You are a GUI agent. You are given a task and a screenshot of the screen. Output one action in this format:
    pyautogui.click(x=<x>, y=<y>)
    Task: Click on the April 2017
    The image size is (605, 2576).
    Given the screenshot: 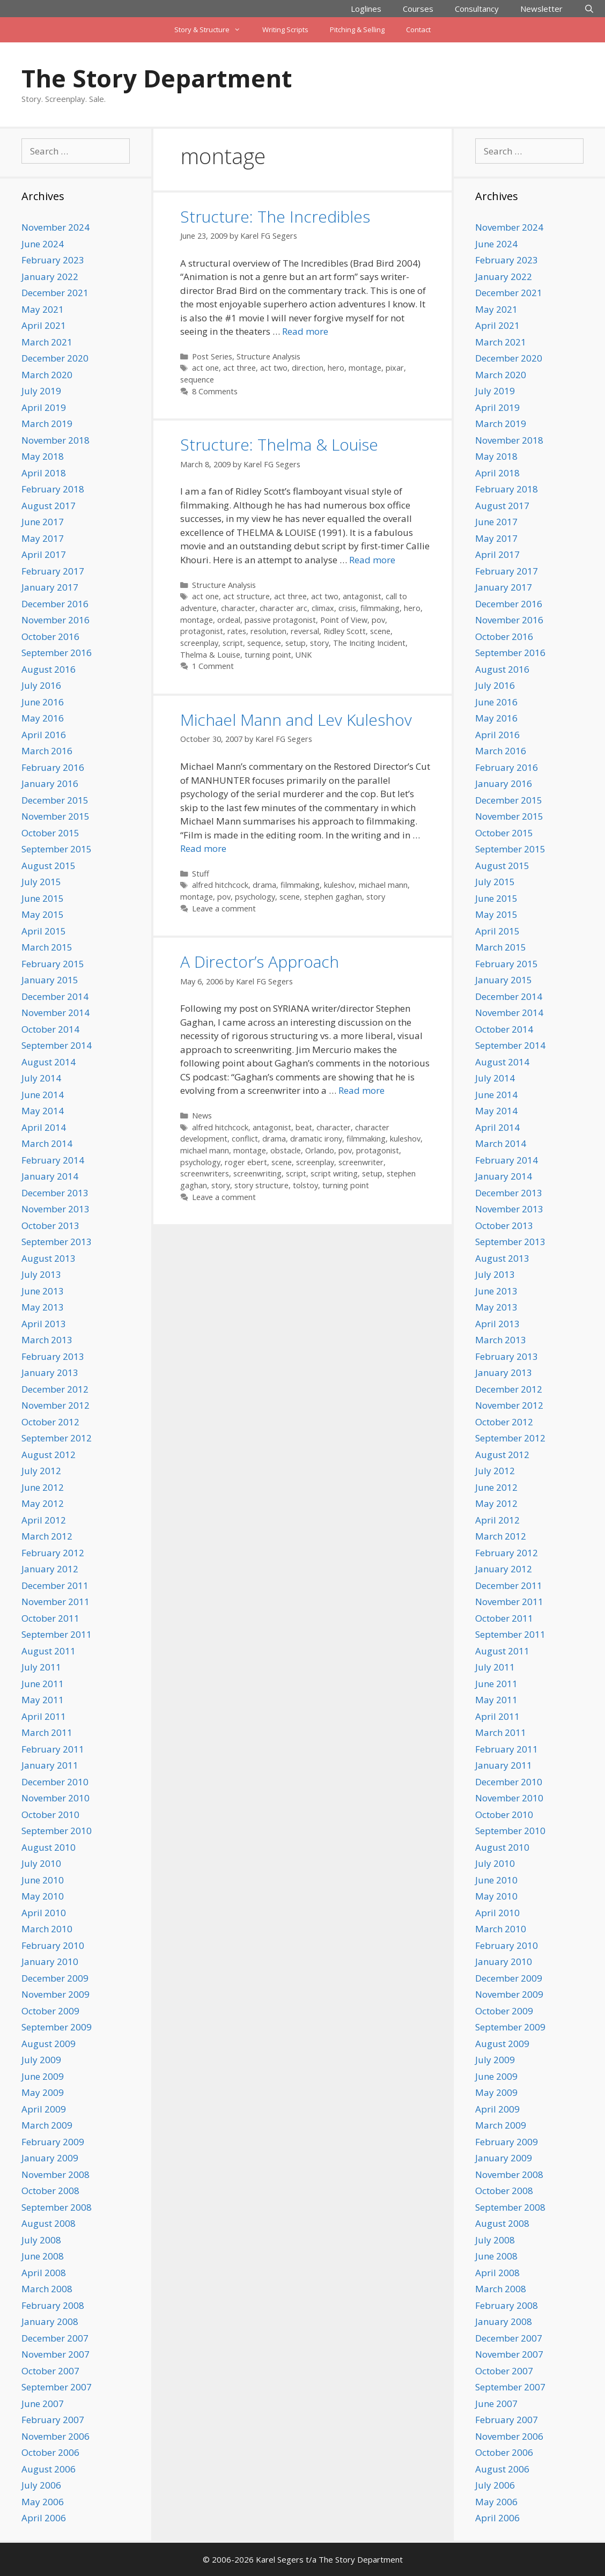 What is the action you would take?
    pyautogui.click(x=43, y=554)
    